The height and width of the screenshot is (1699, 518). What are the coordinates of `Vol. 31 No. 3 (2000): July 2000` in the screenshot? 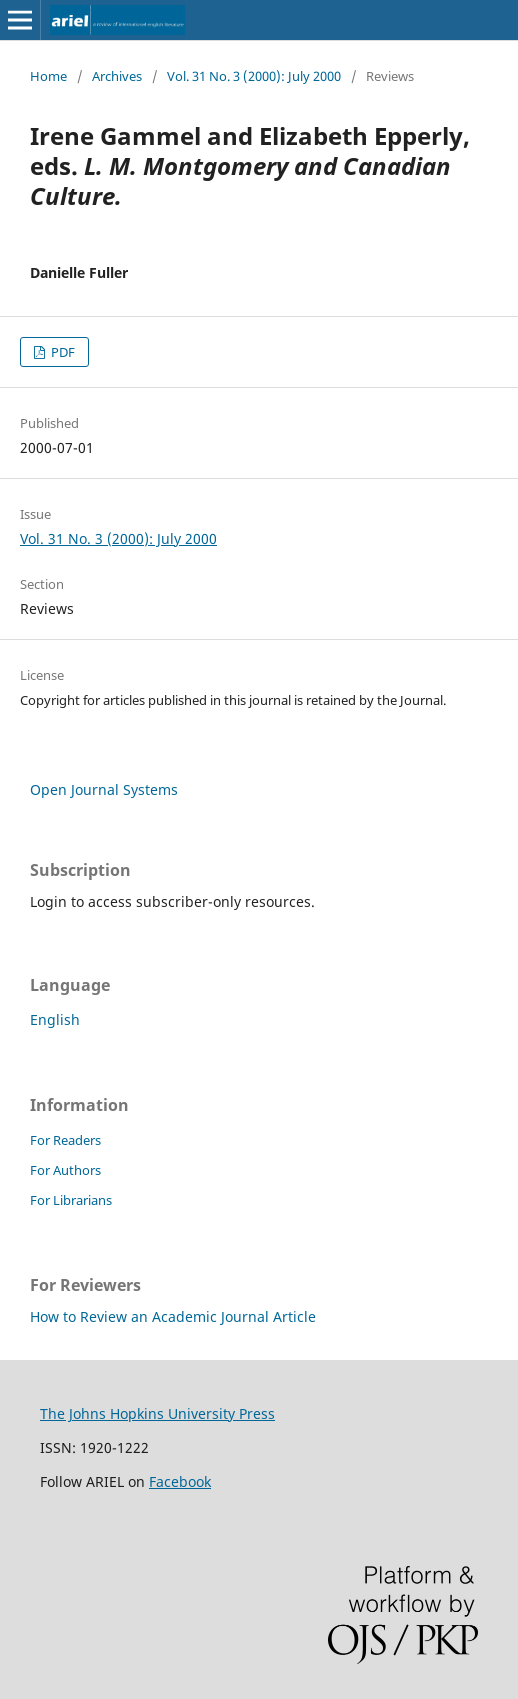 It's located at (254, 76).